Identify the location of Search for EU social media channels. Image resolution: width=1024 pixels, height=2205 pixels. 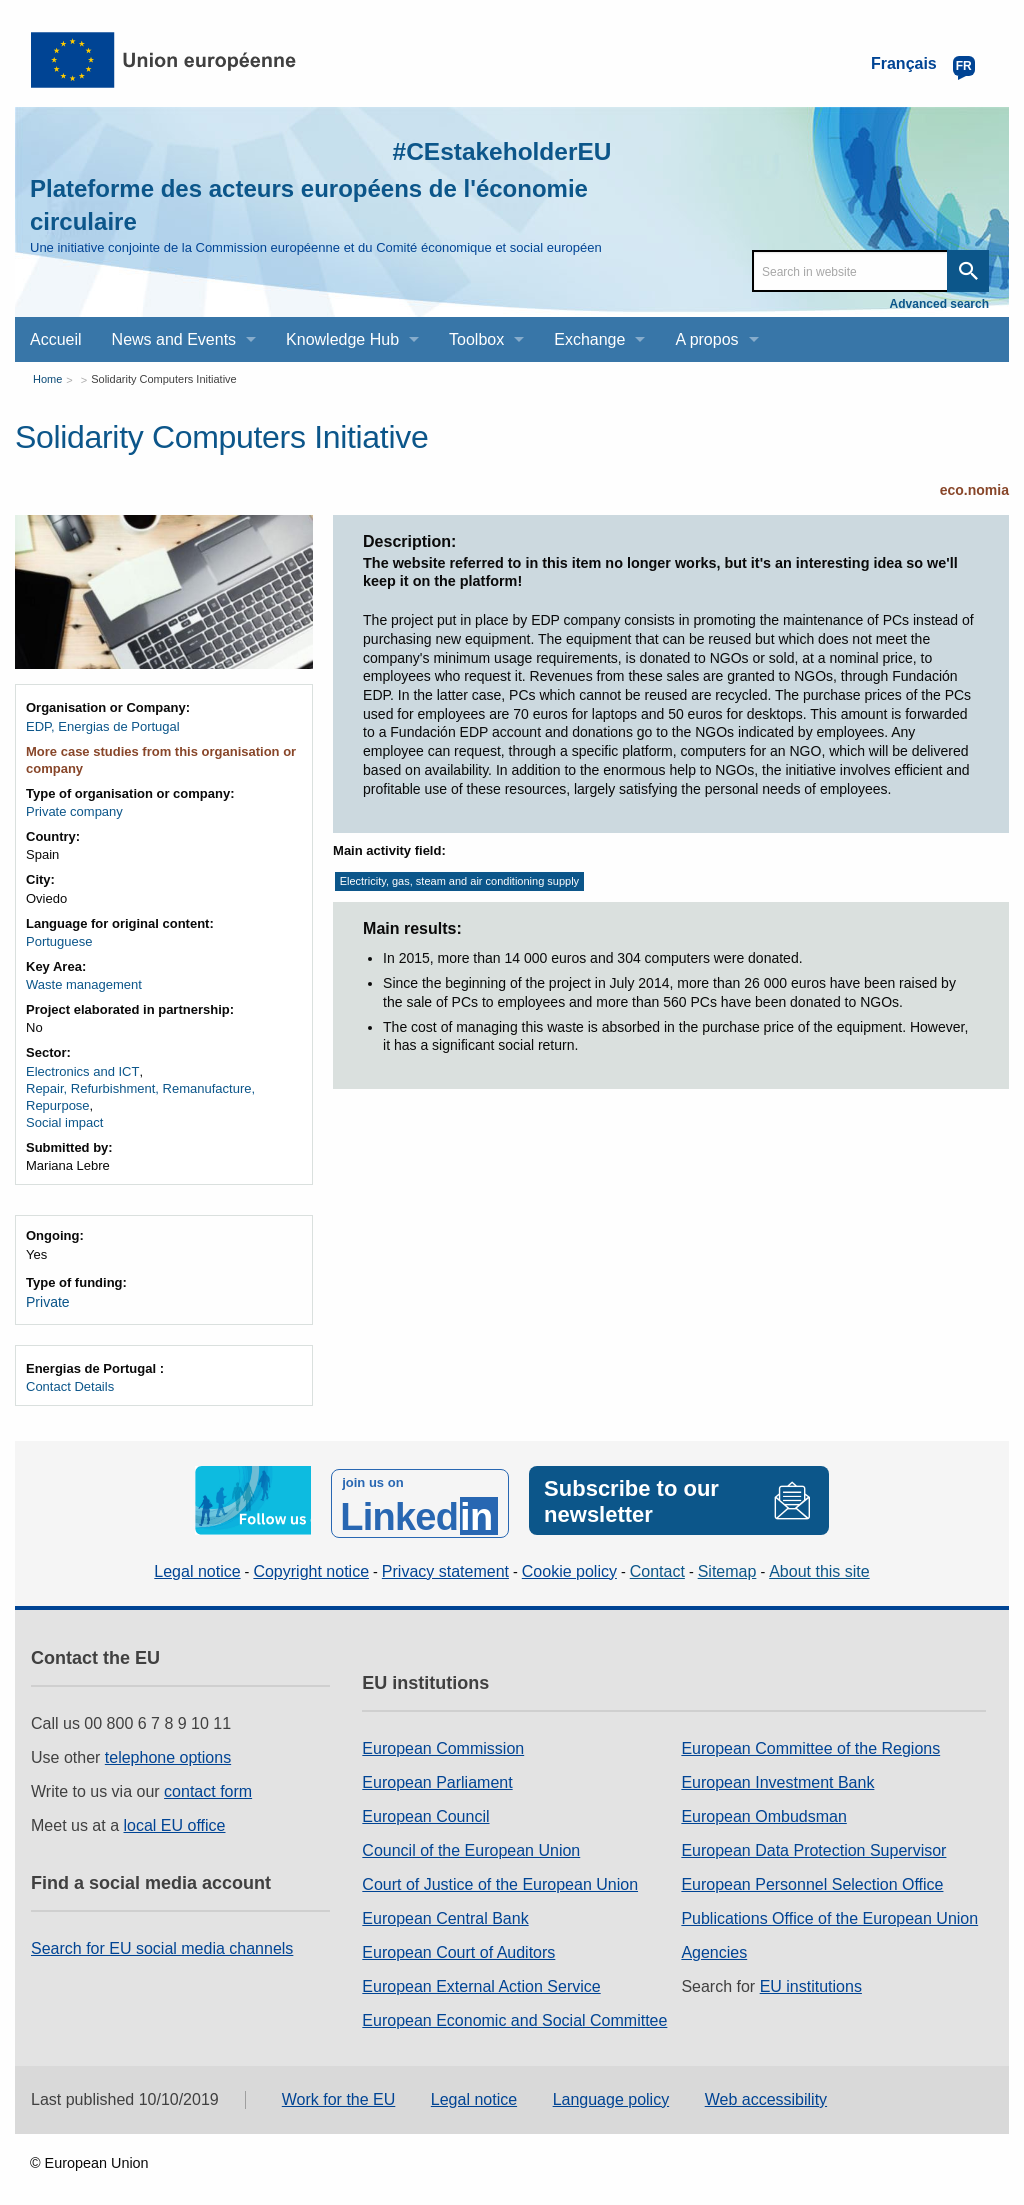
(162, 1940).